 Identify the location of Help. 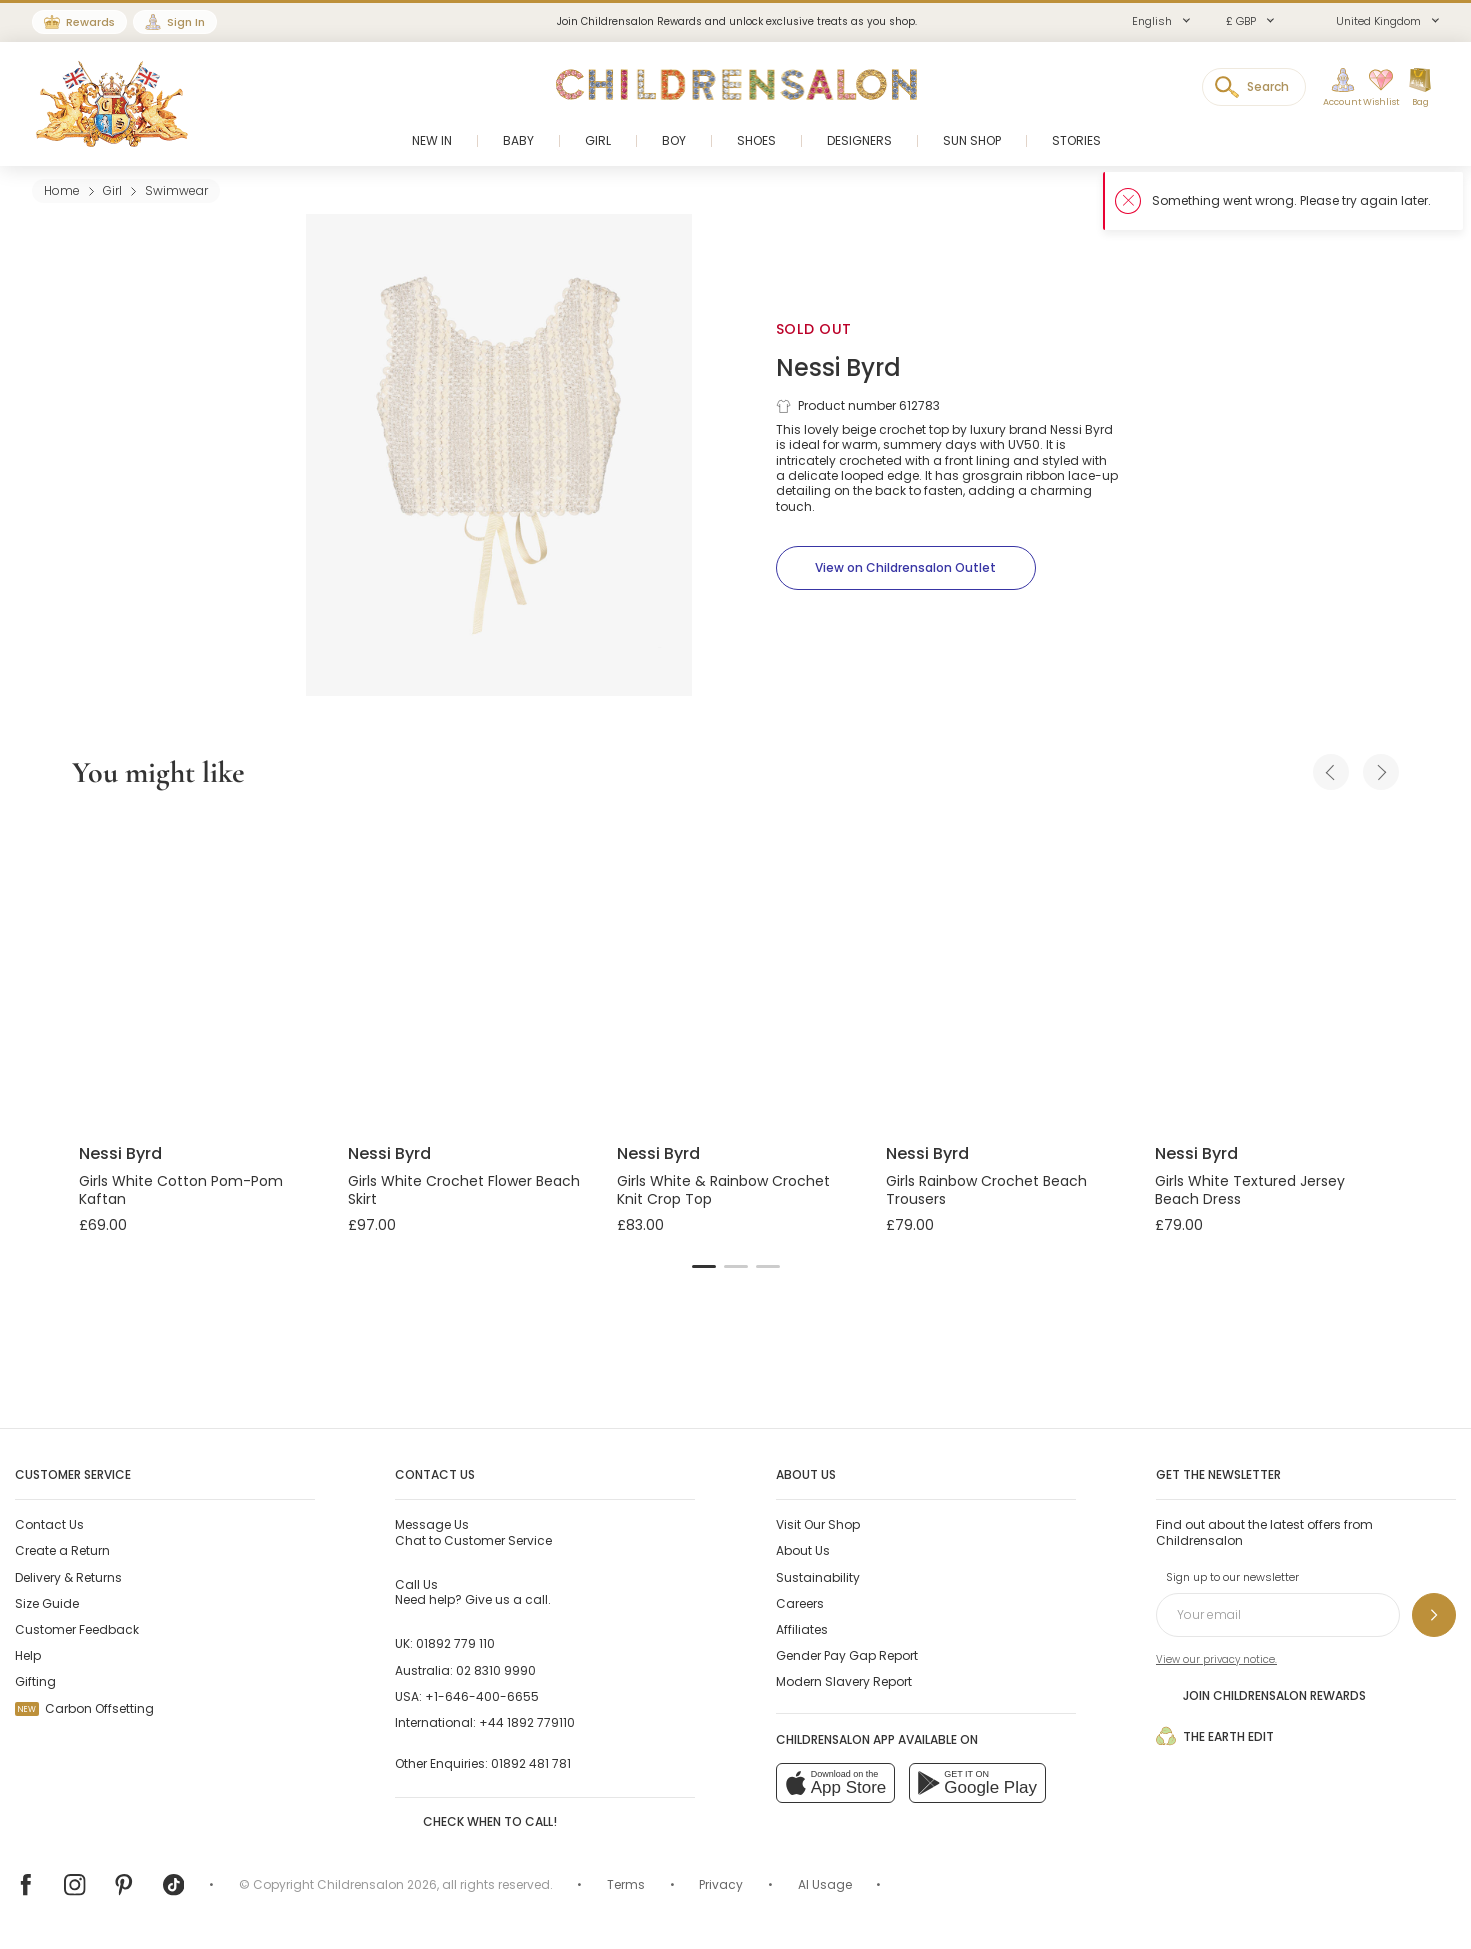
(28, 1655).